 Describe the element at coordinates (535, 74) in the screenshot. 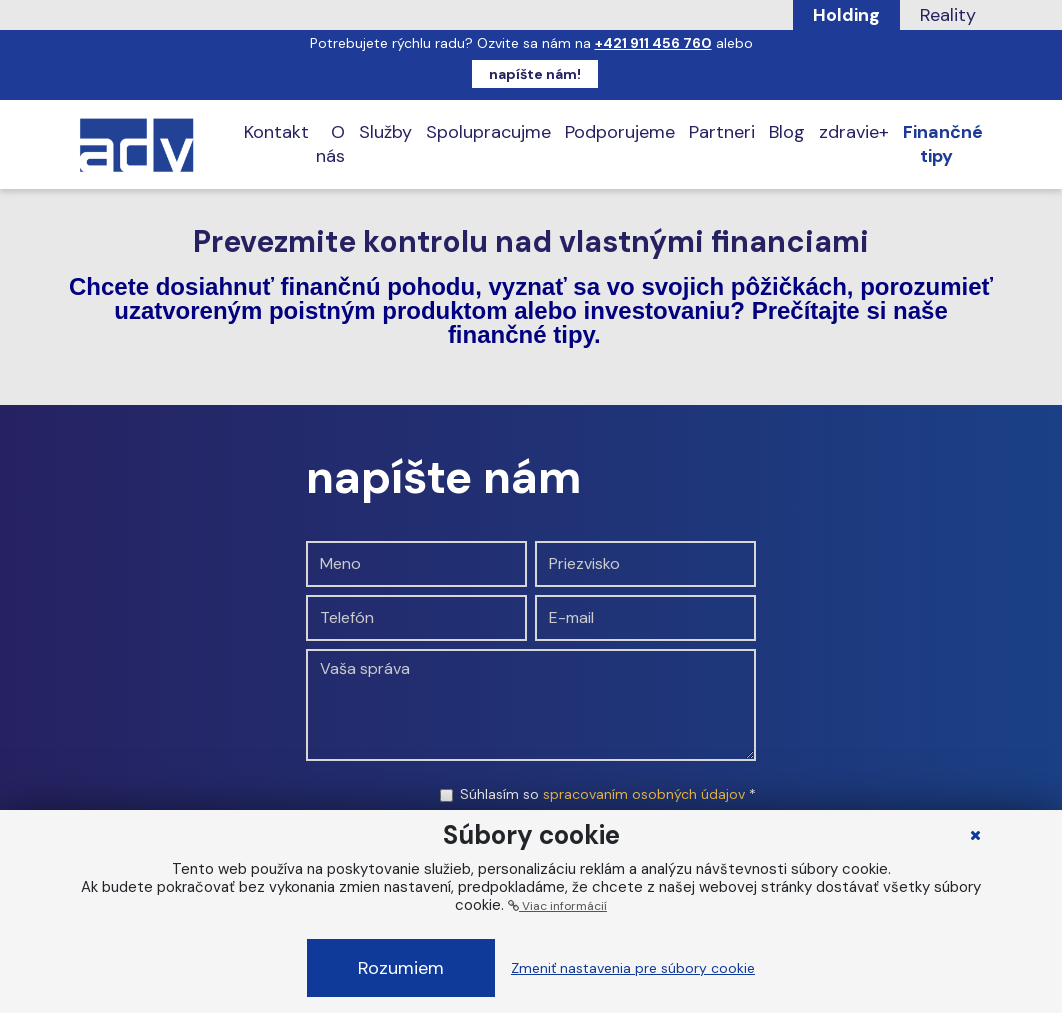

I see `napíšte nám!` at that location.